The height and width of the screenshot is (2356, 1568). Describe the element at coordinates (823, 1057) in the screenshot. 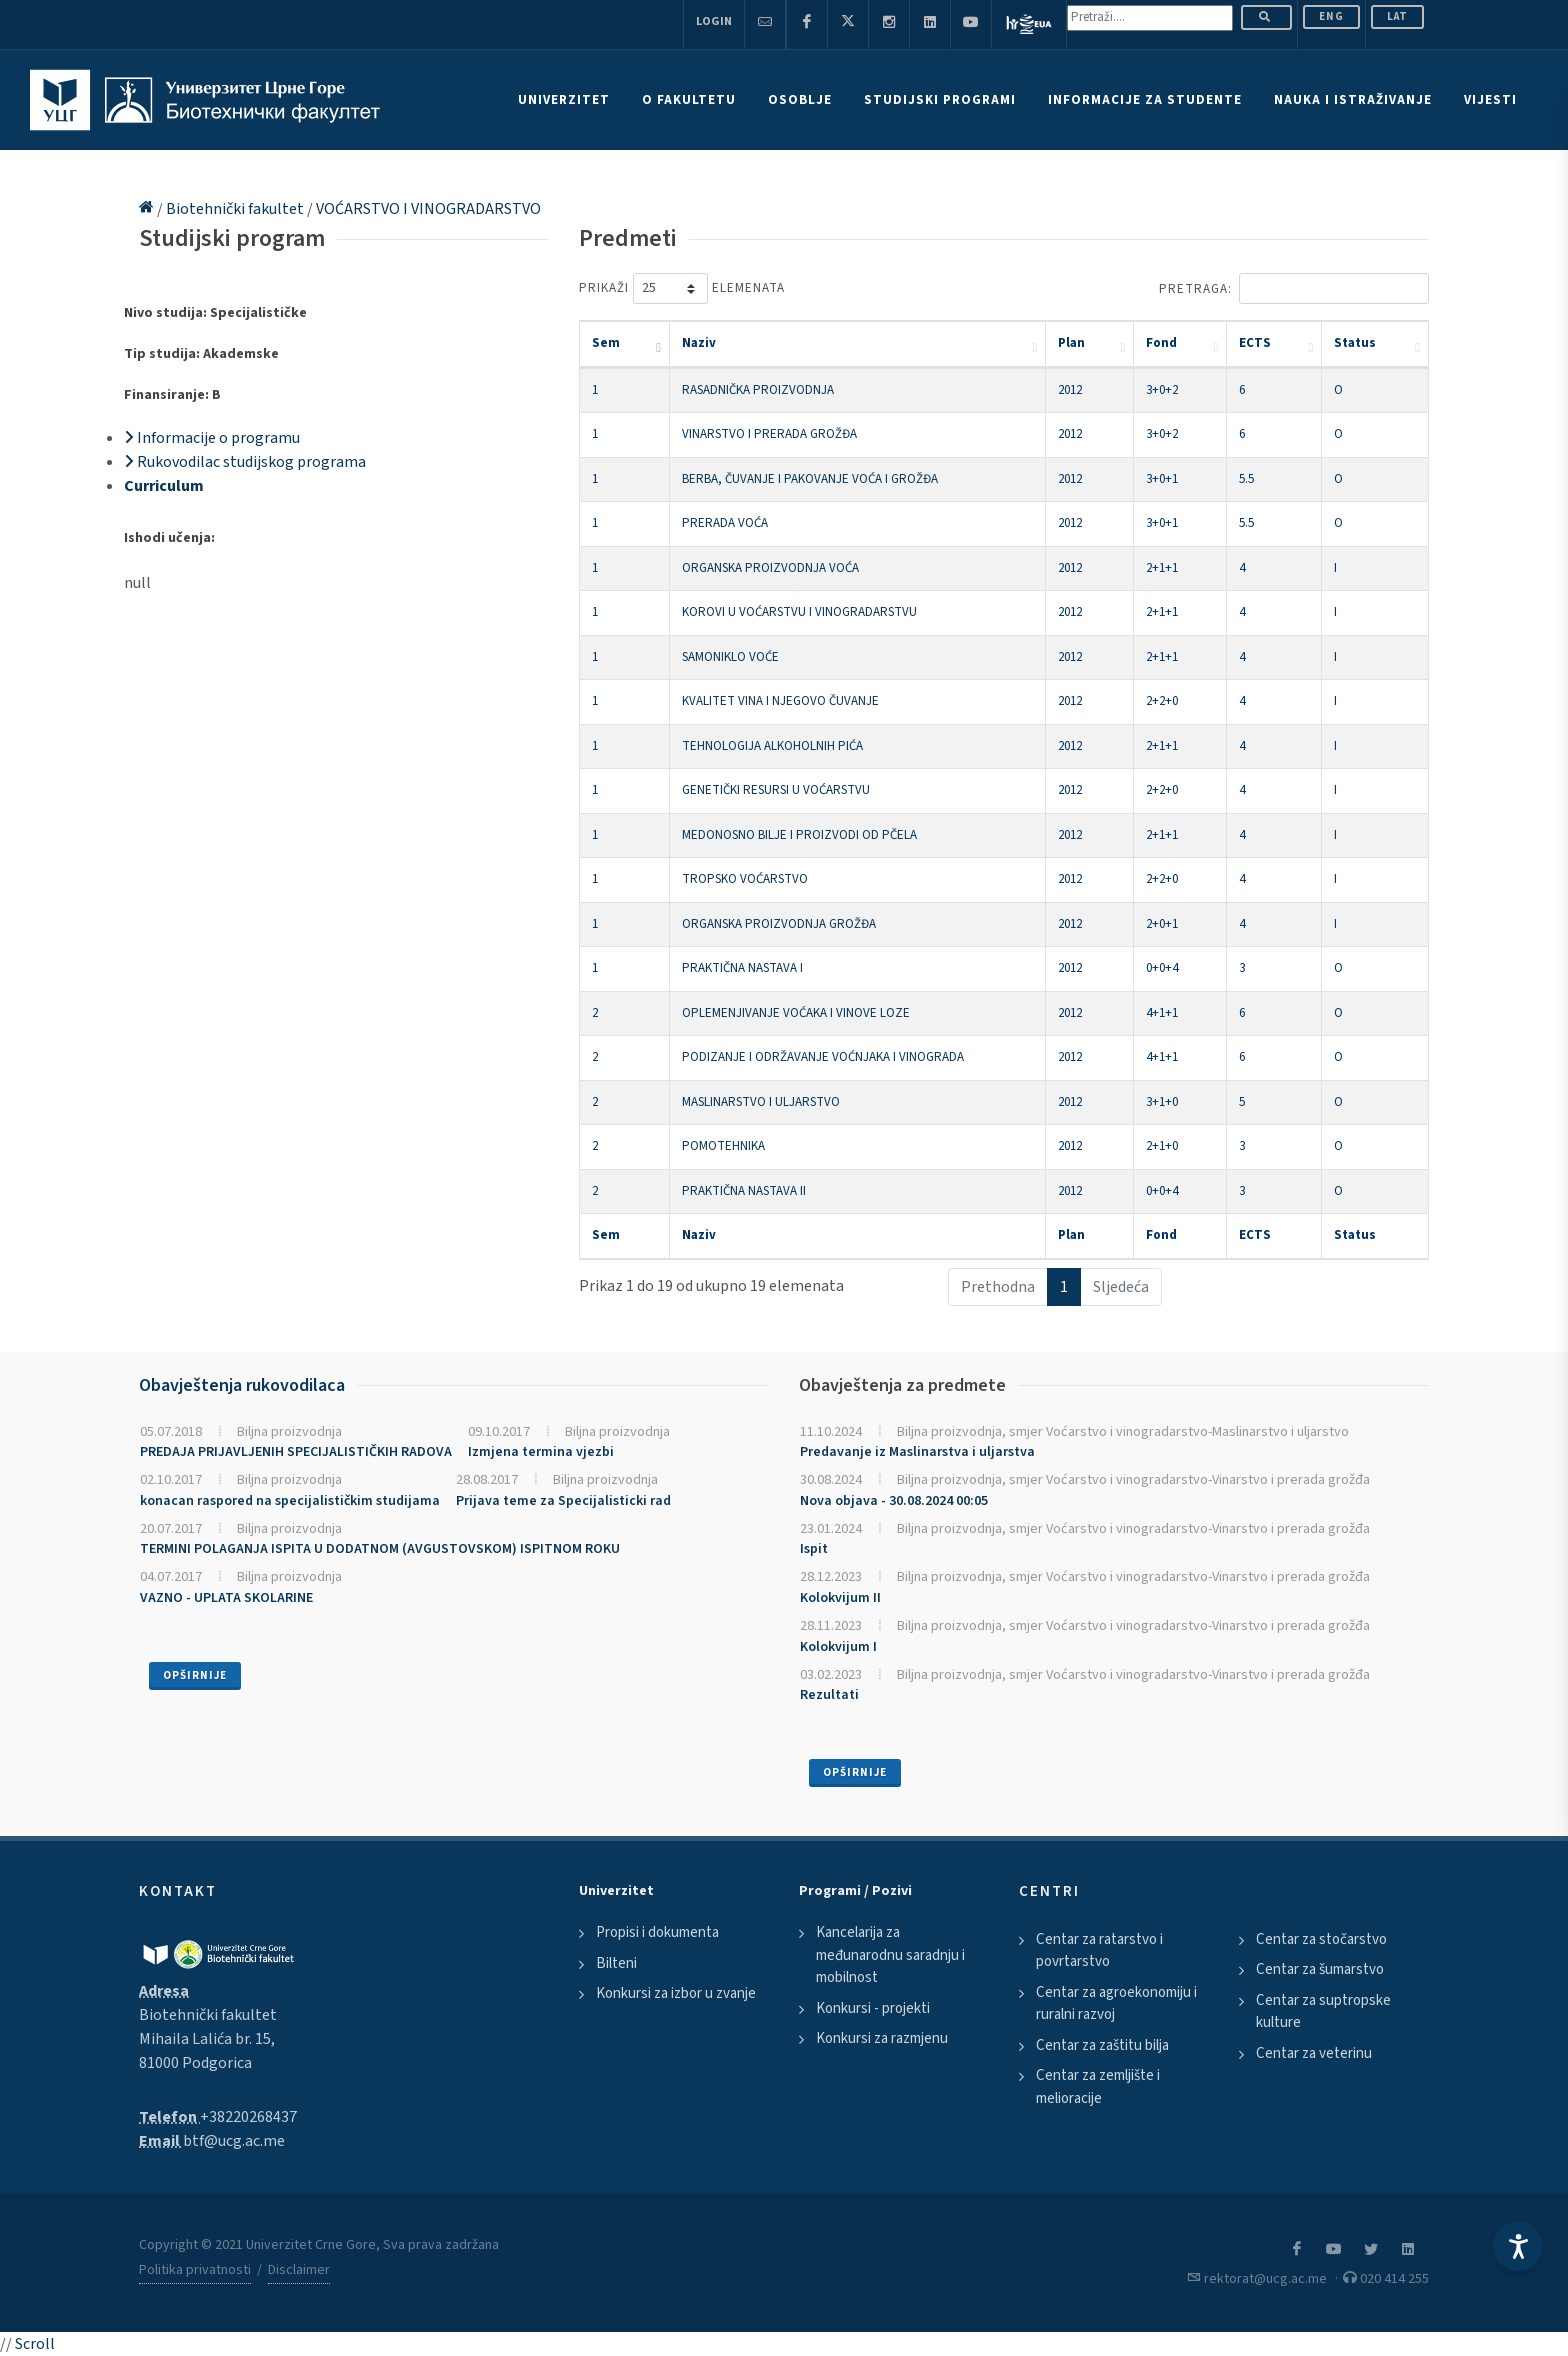

I see `PODIZANJE I ODRŽAVANJE VOĆNJAKA I VINOGRADA` at that location.